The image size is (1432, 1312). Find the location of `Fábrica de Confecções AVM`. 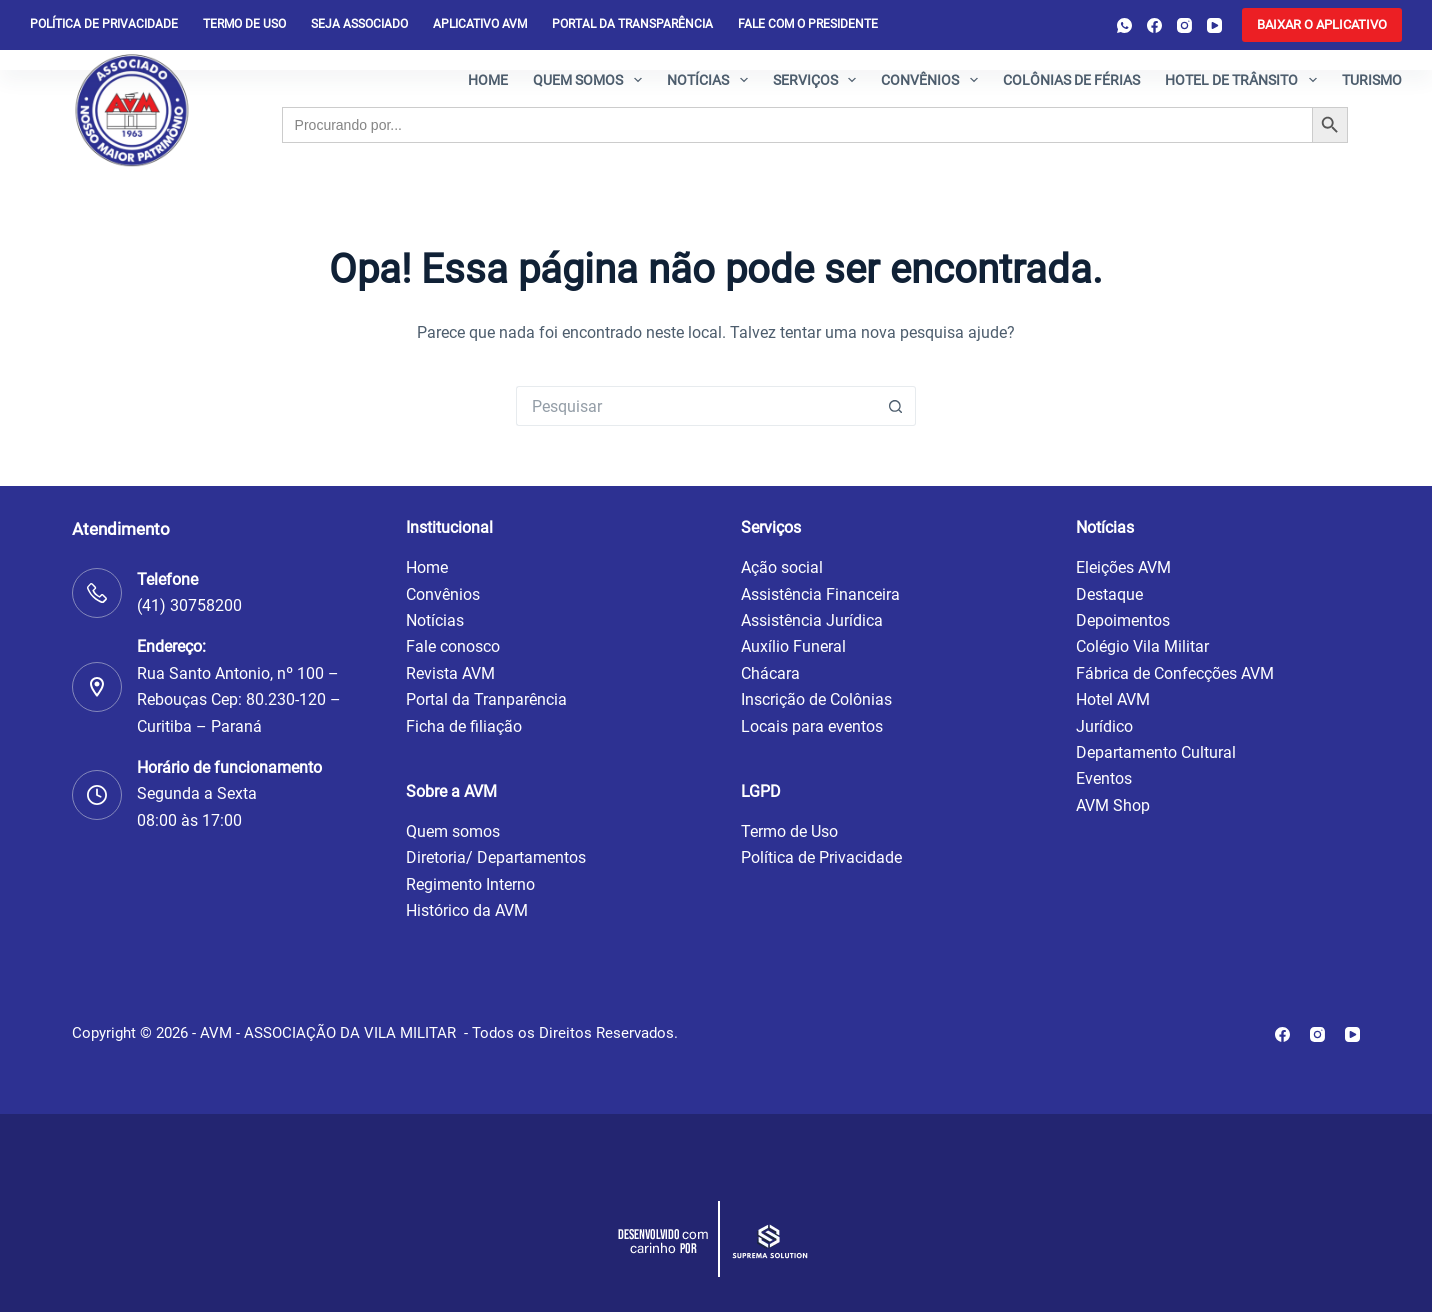

Fábrica de Confecções AVM is located at coordinates (1175, 673).